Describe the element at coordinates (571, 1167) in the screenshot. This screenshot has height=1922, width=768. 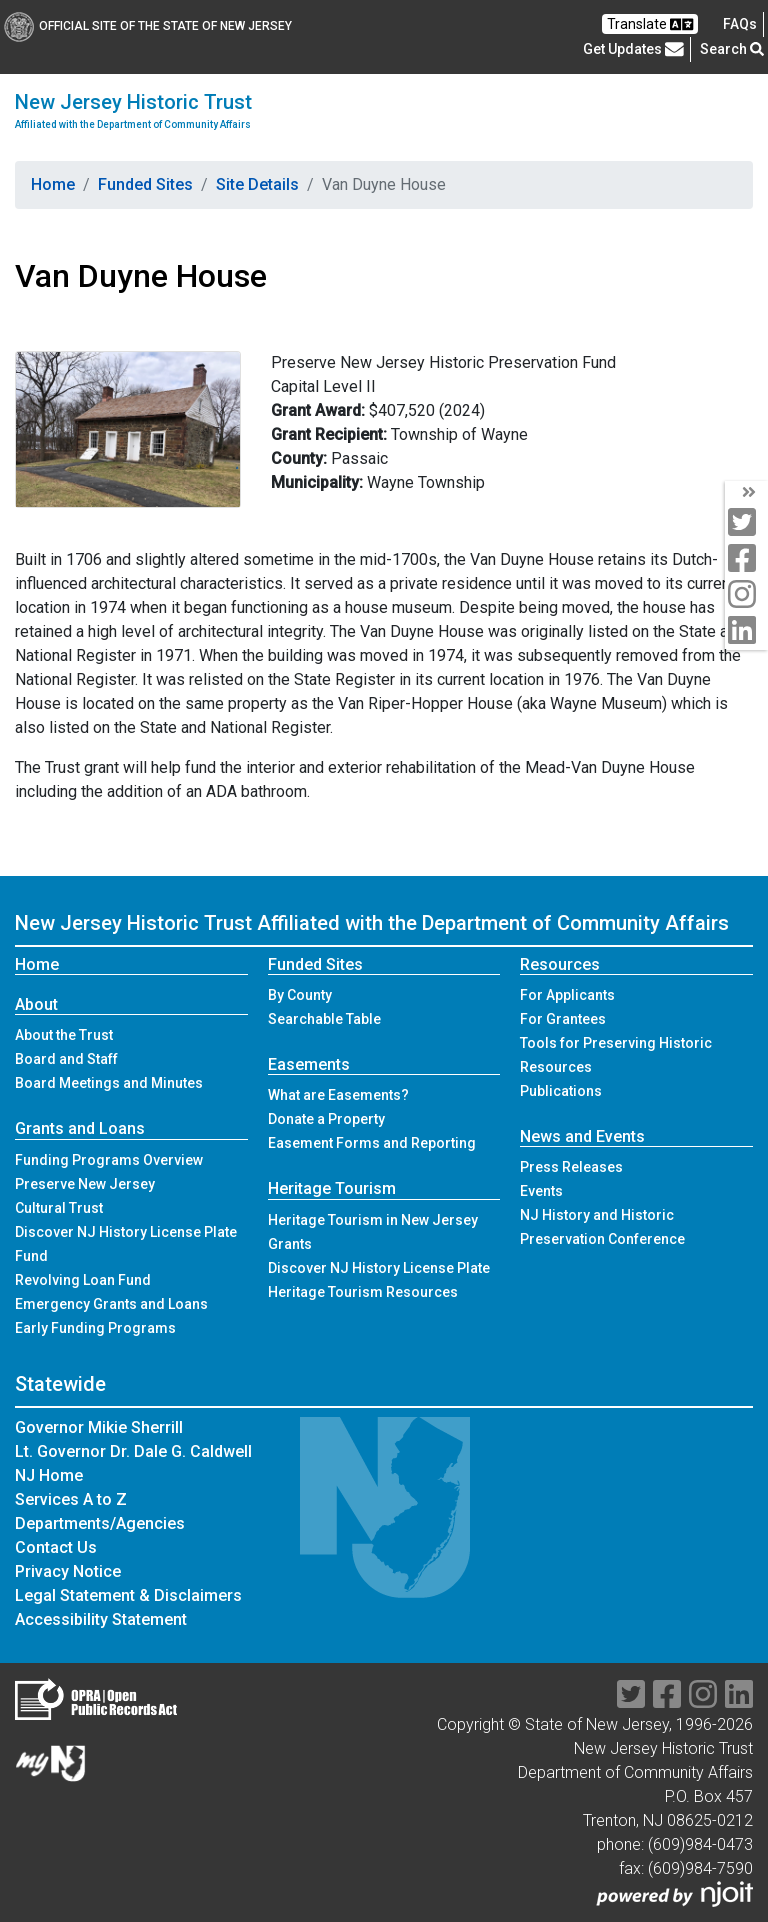
I see `Press Releases` at that location.